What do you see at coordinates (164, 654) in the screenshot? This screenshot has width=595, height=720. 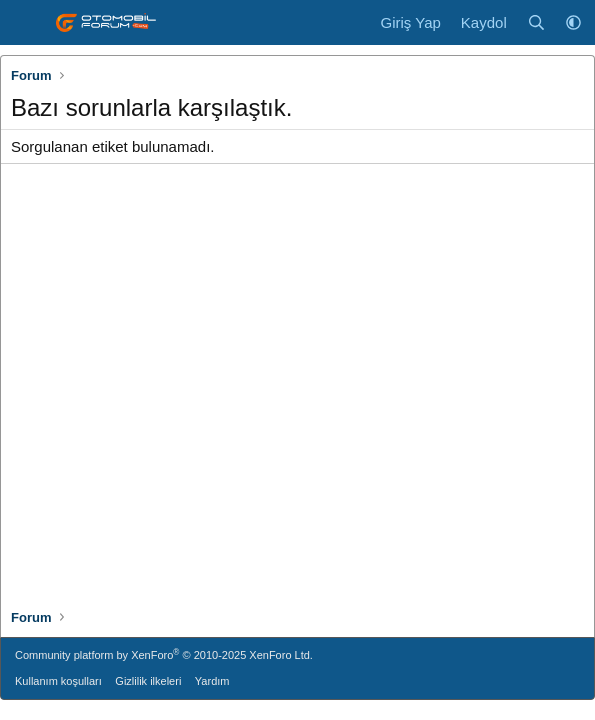 I see `Community platform by XenForo` at bounding box center [164, 654].